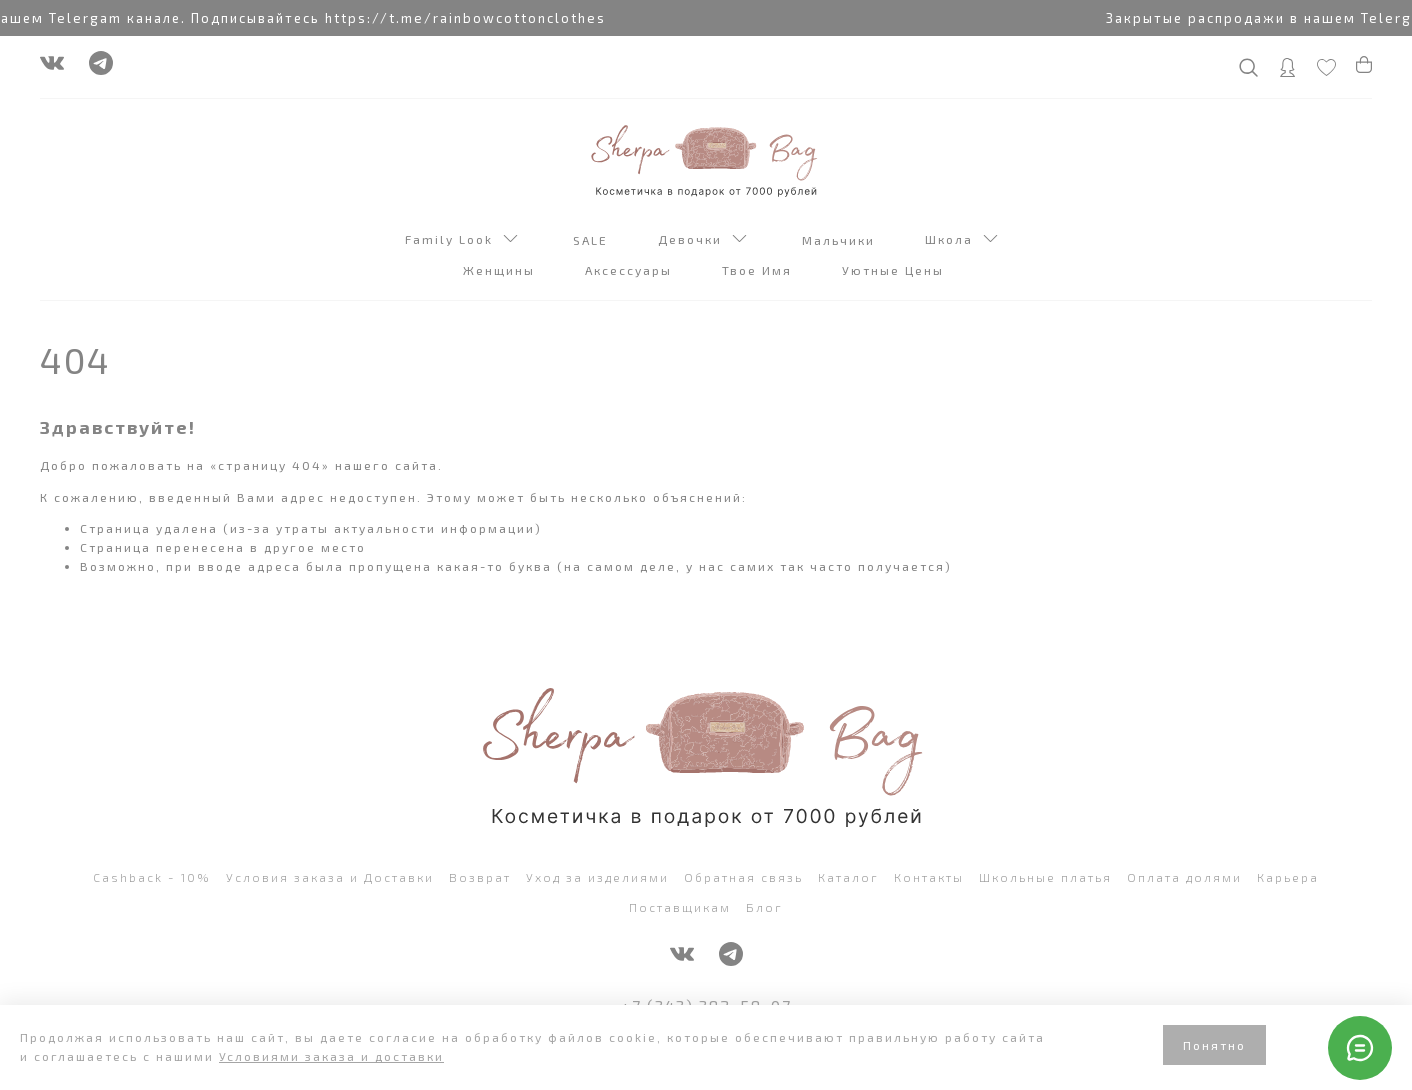 This screenshot has width=1412, height=1090. Describe the element at coordinates (1184, 877) in the screenshot. I see `Оплата долями` at that location.